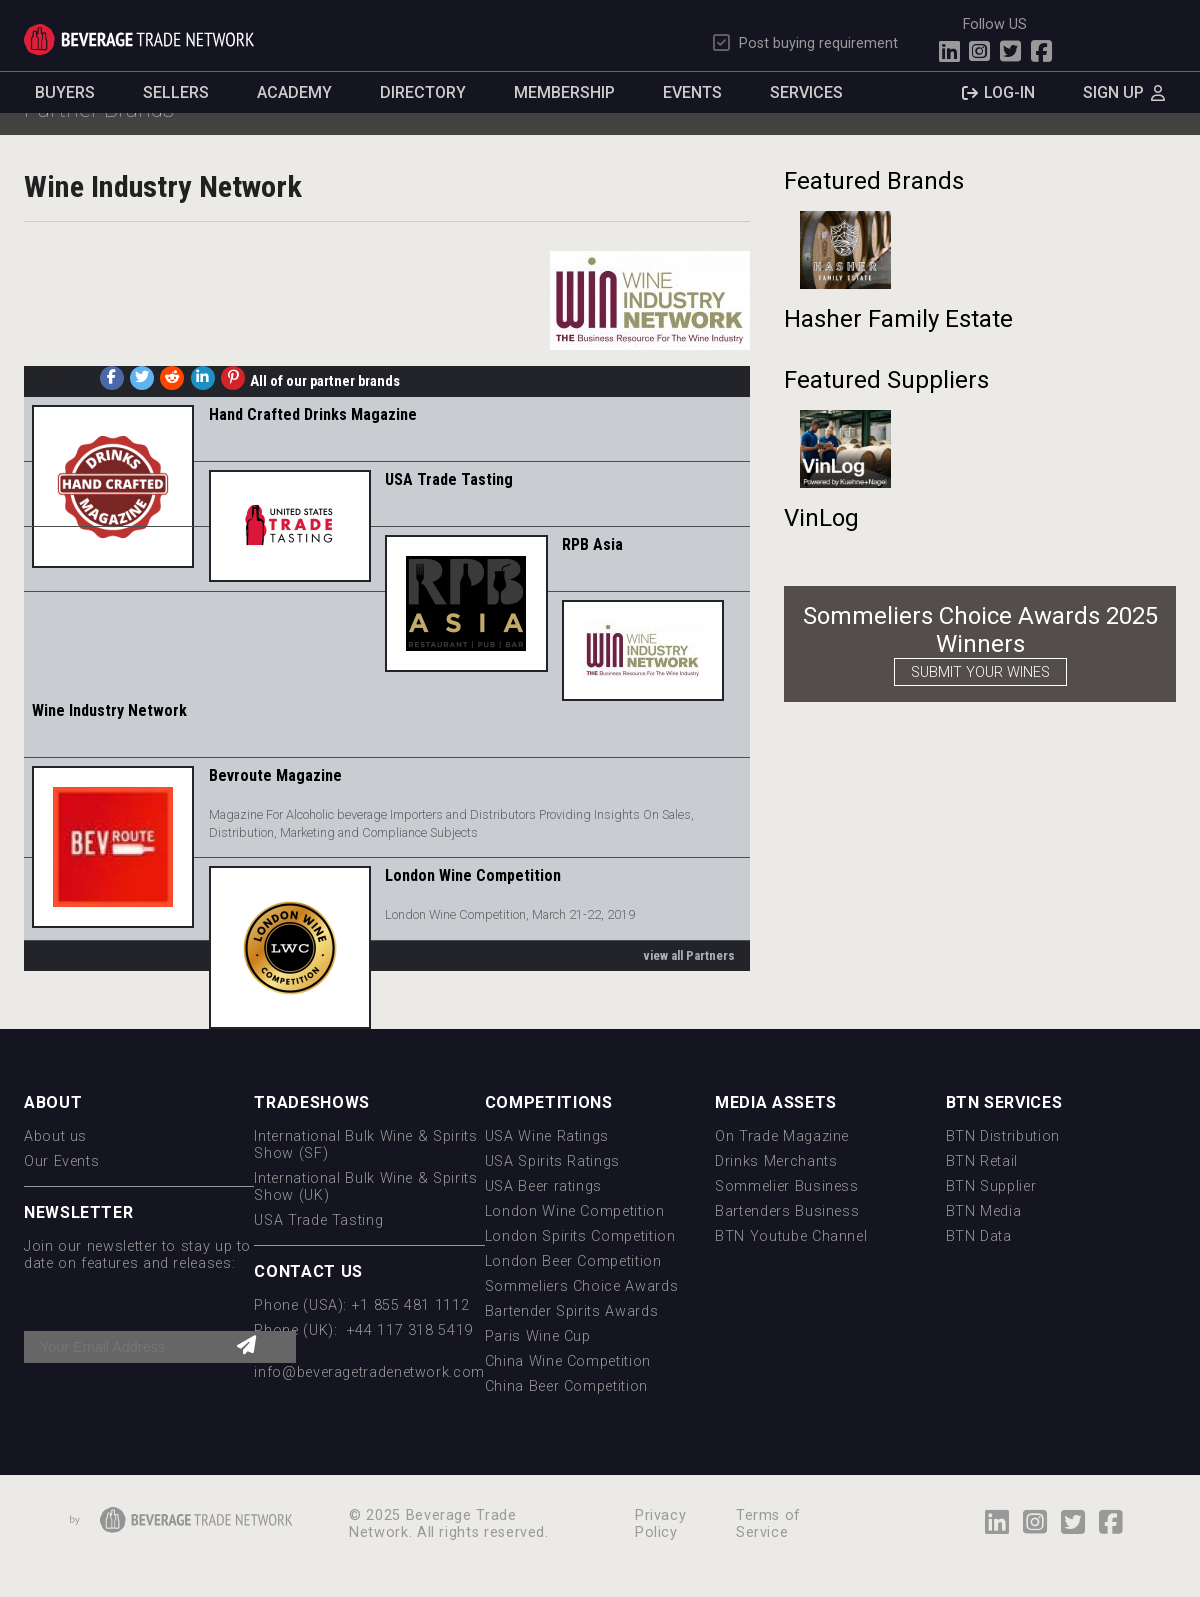 The image size is (1200, 1597). What do you see at coordinates (689, 955) in the screenshot?
I see `view all Partners` at bounding box center [689, 955].